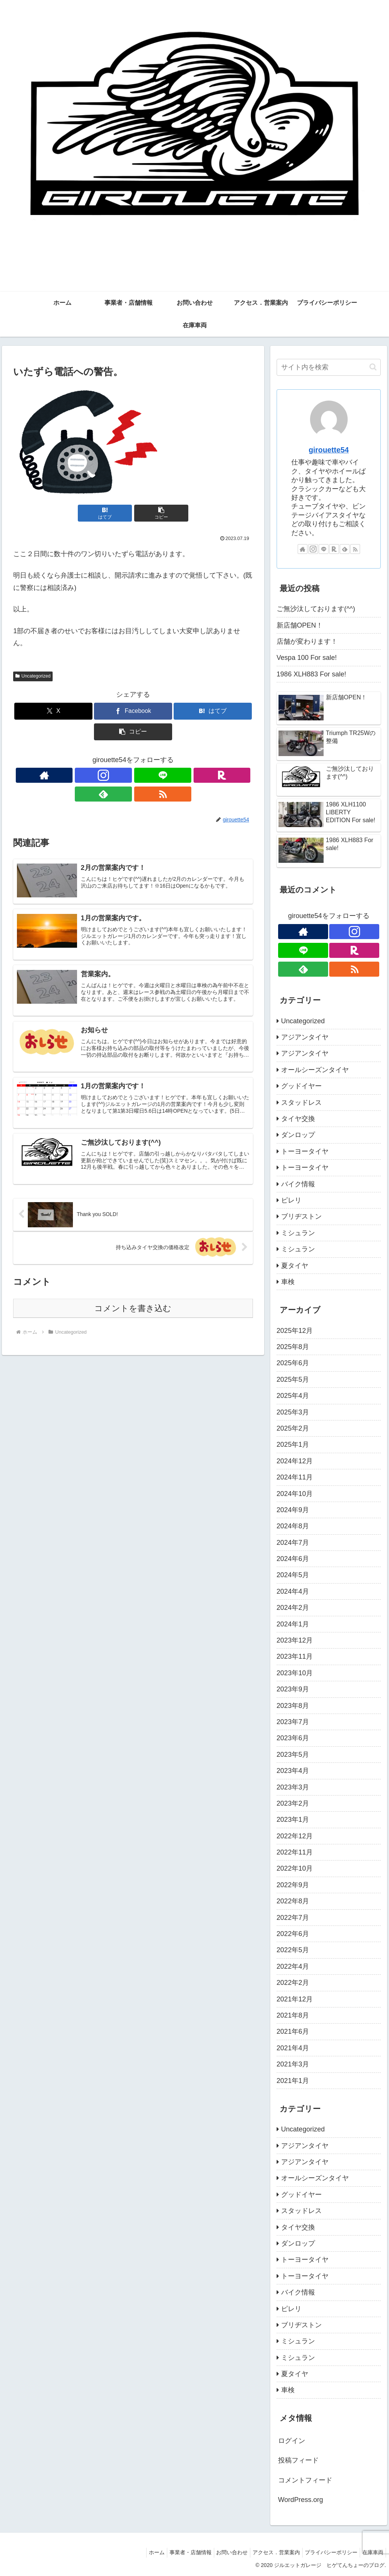  I want to click on 投稿フィード, so click(298, 2460).